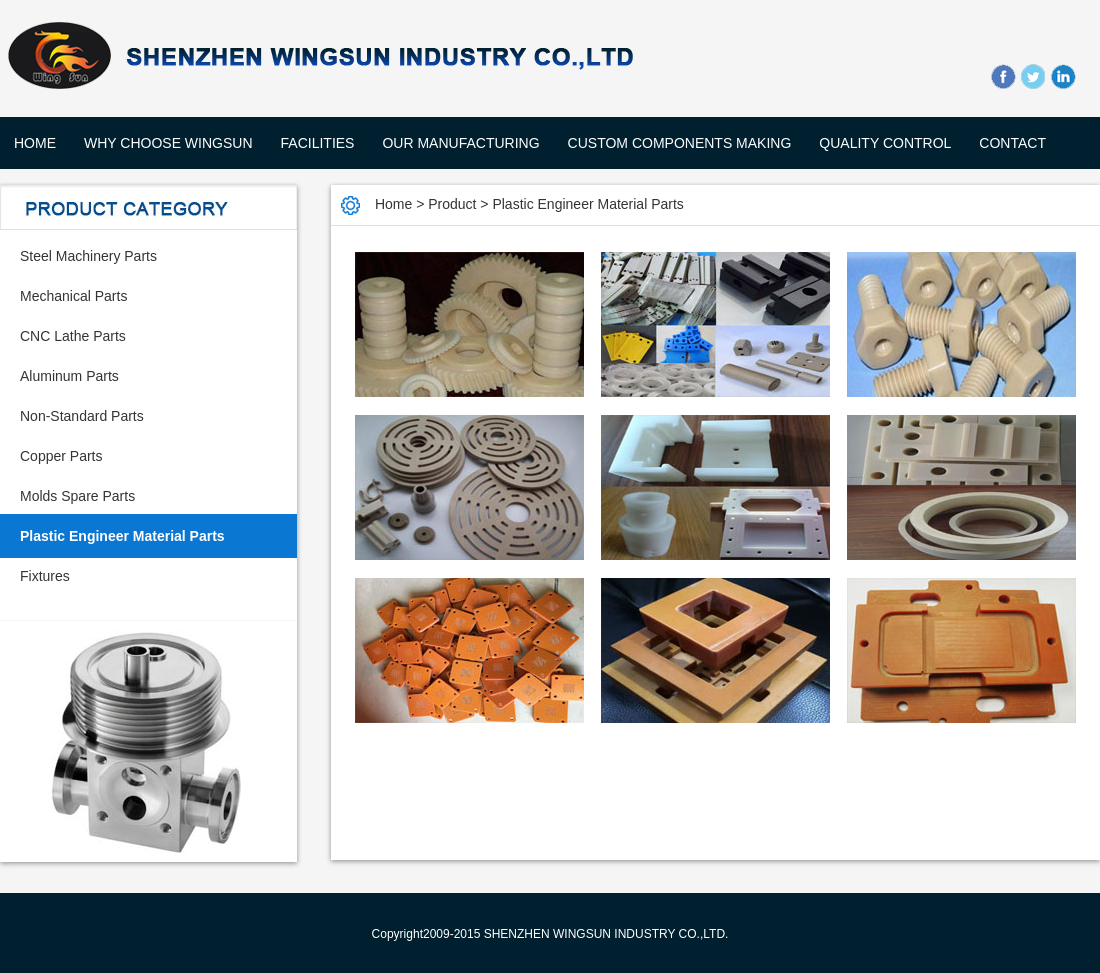  I want to click on Mechanical Parts, so click(73, 296).